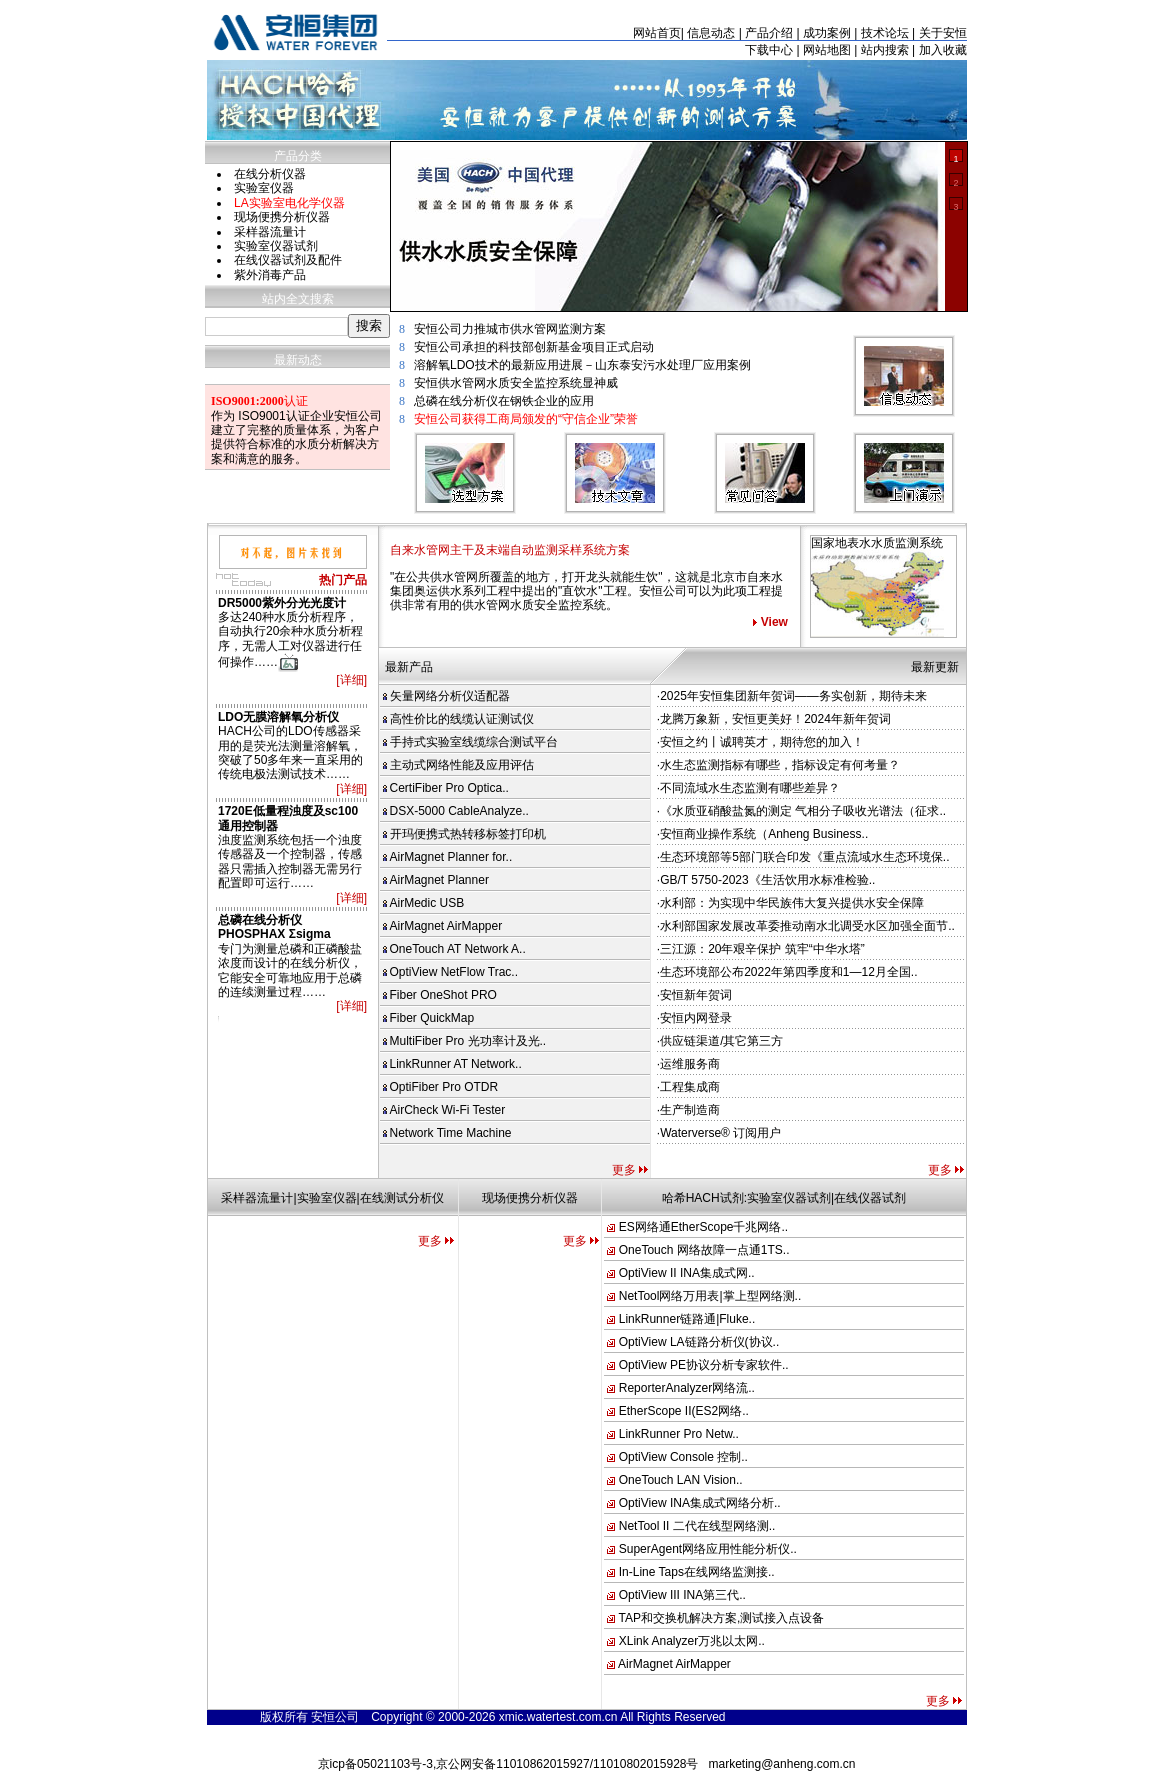  I want to click on 在线分析仪器, so click(270, 174).